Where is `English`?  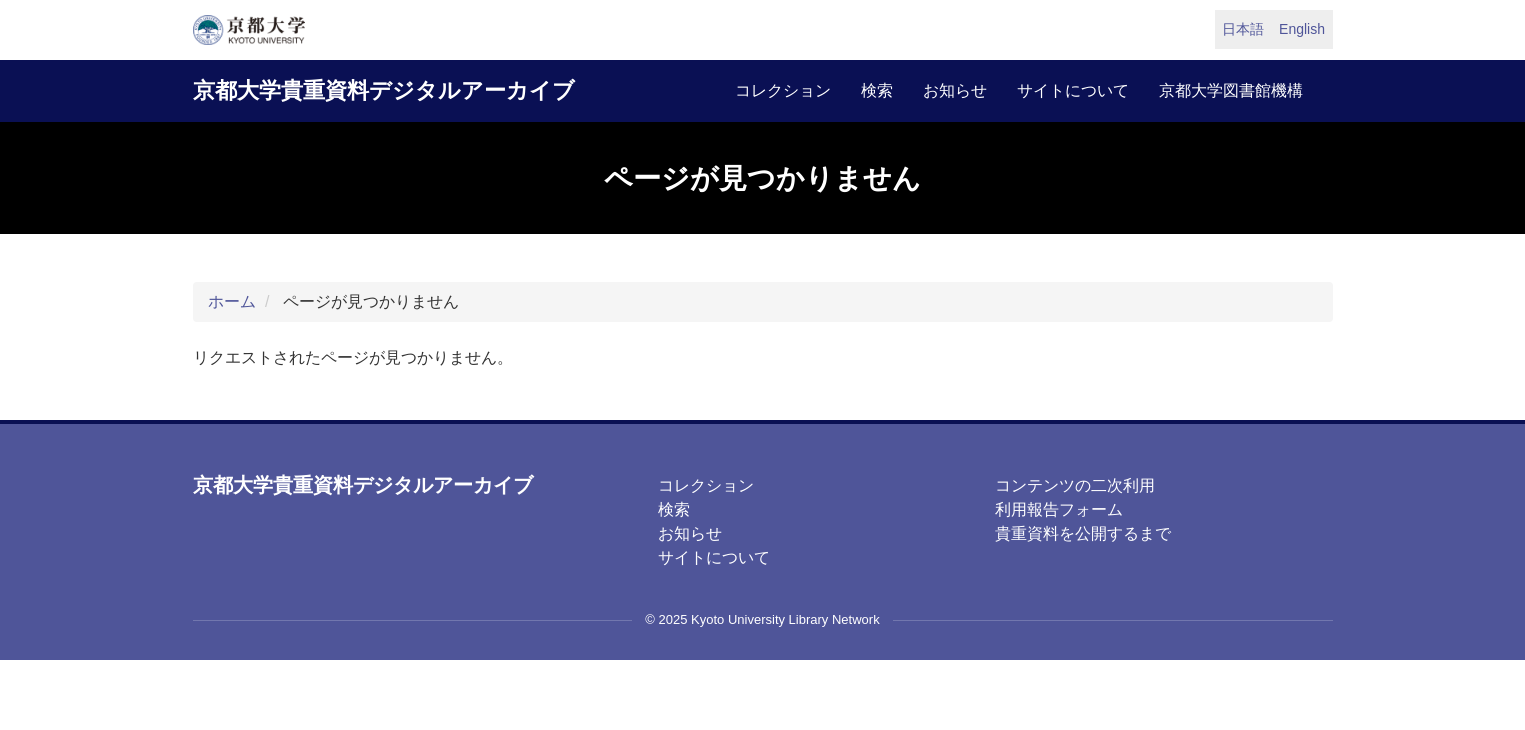 English is located at coordinates (1302, 29).